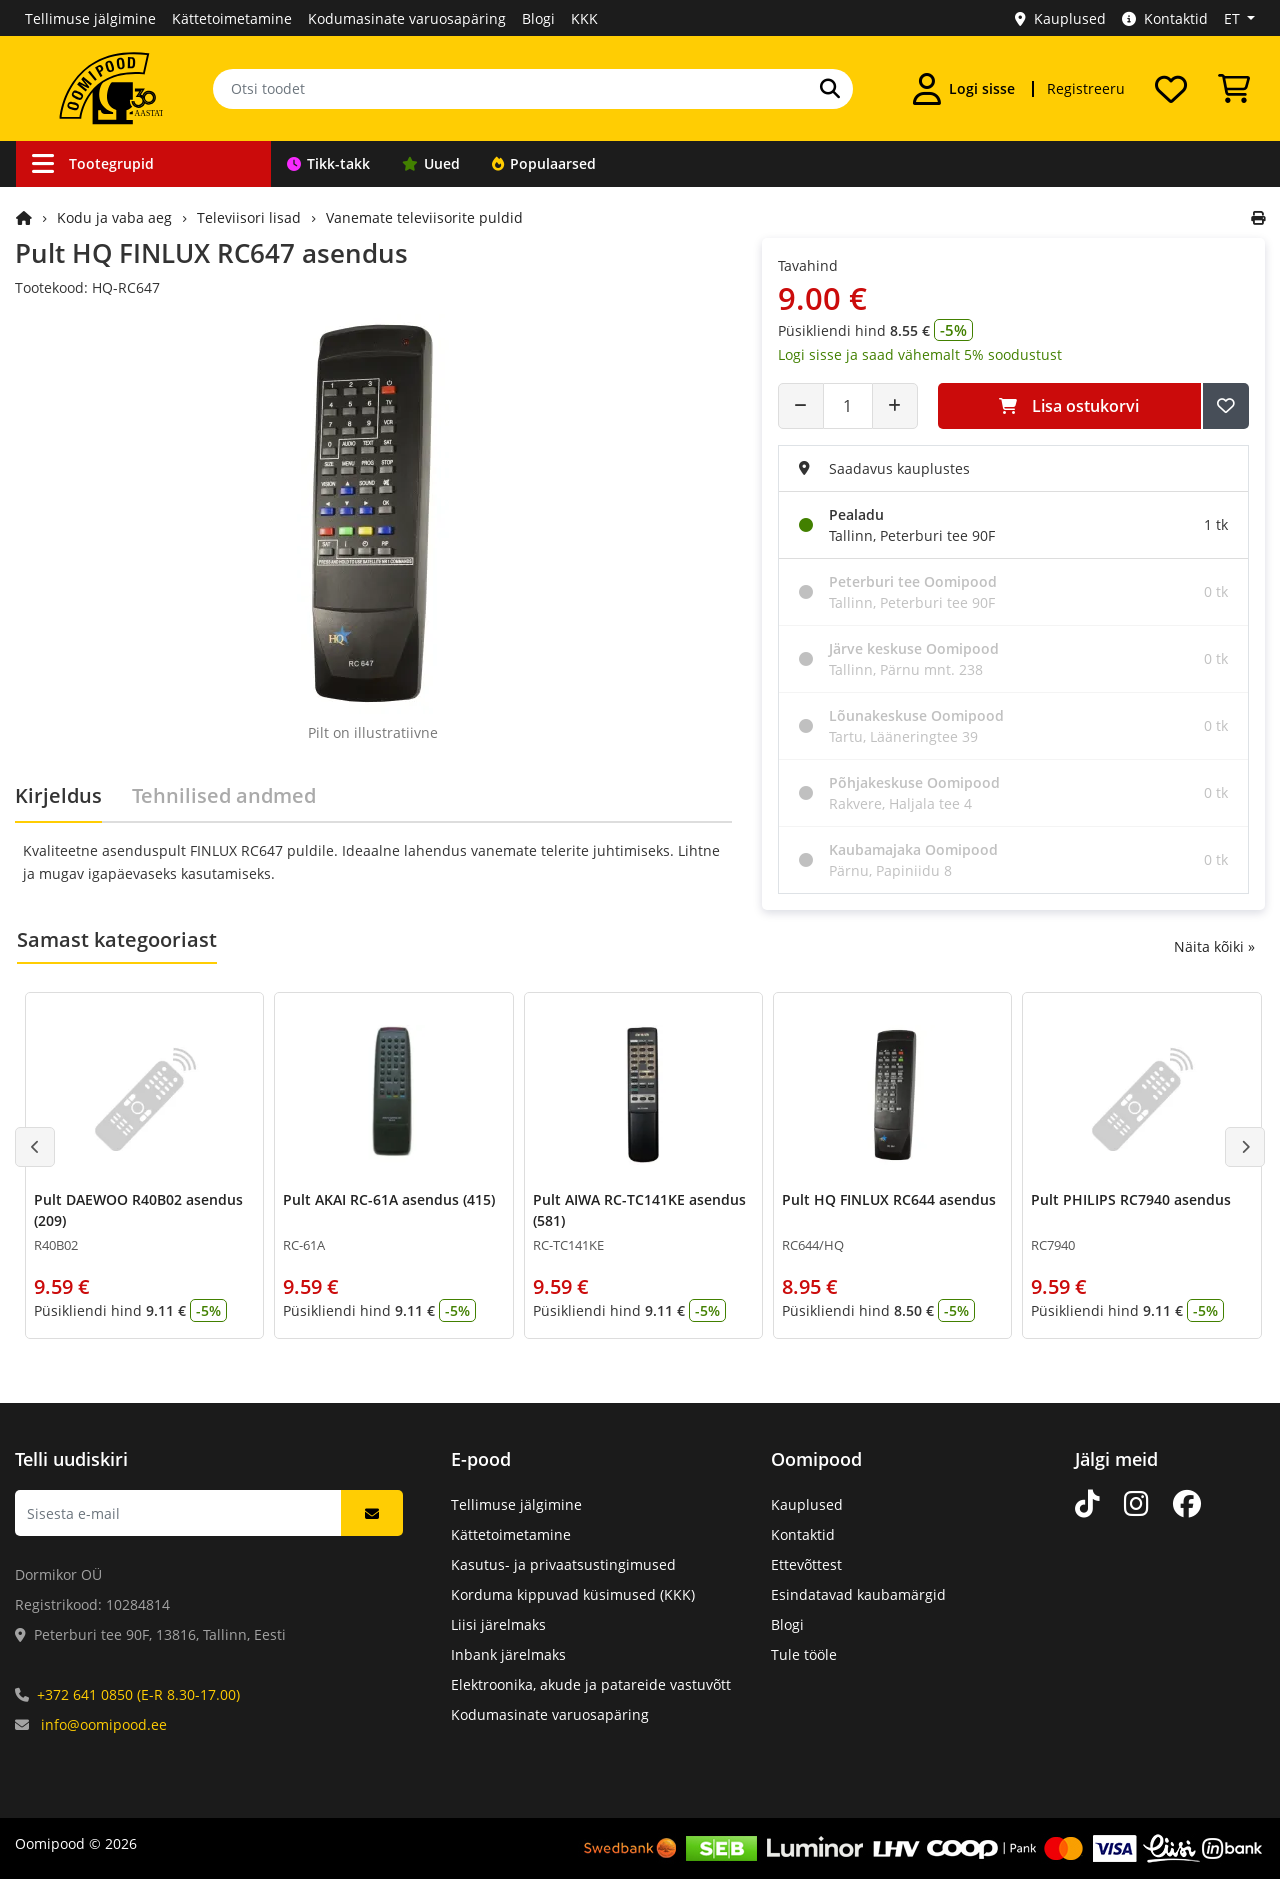 Image resolution: width=1280 pixels, height=1879 pixels. What do you see at coordinates (58, 795) in the screenshot?
I see `Kirjeldus` at bounding box center [58, 795].